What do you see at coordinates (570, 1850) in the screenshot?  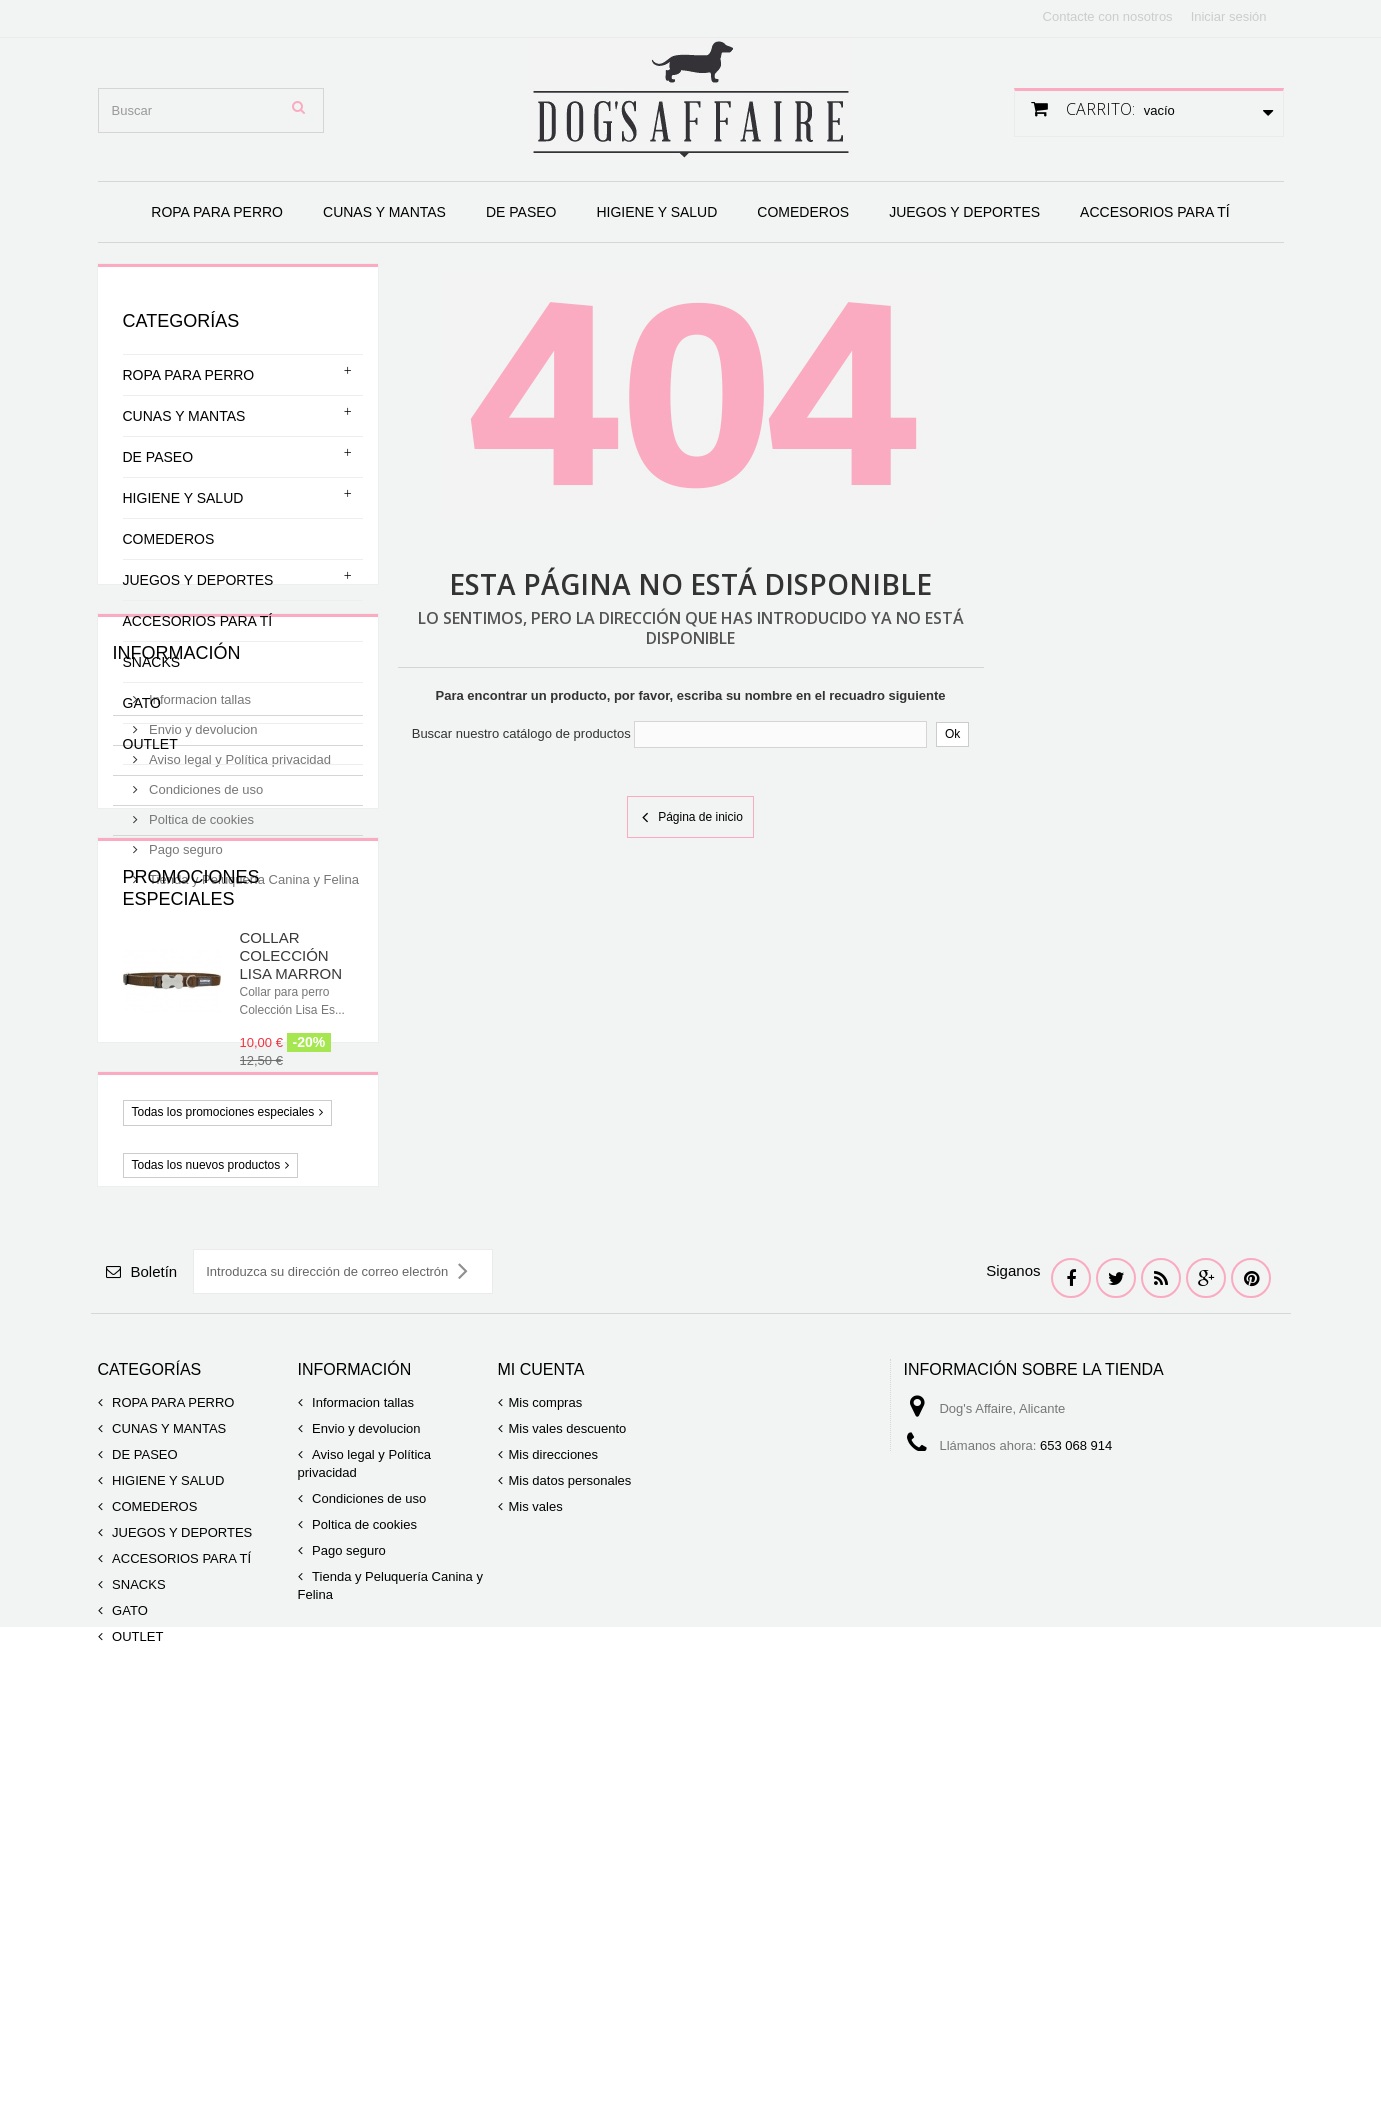 I see `Mis datos personales` at bounding box center [570, 1850].